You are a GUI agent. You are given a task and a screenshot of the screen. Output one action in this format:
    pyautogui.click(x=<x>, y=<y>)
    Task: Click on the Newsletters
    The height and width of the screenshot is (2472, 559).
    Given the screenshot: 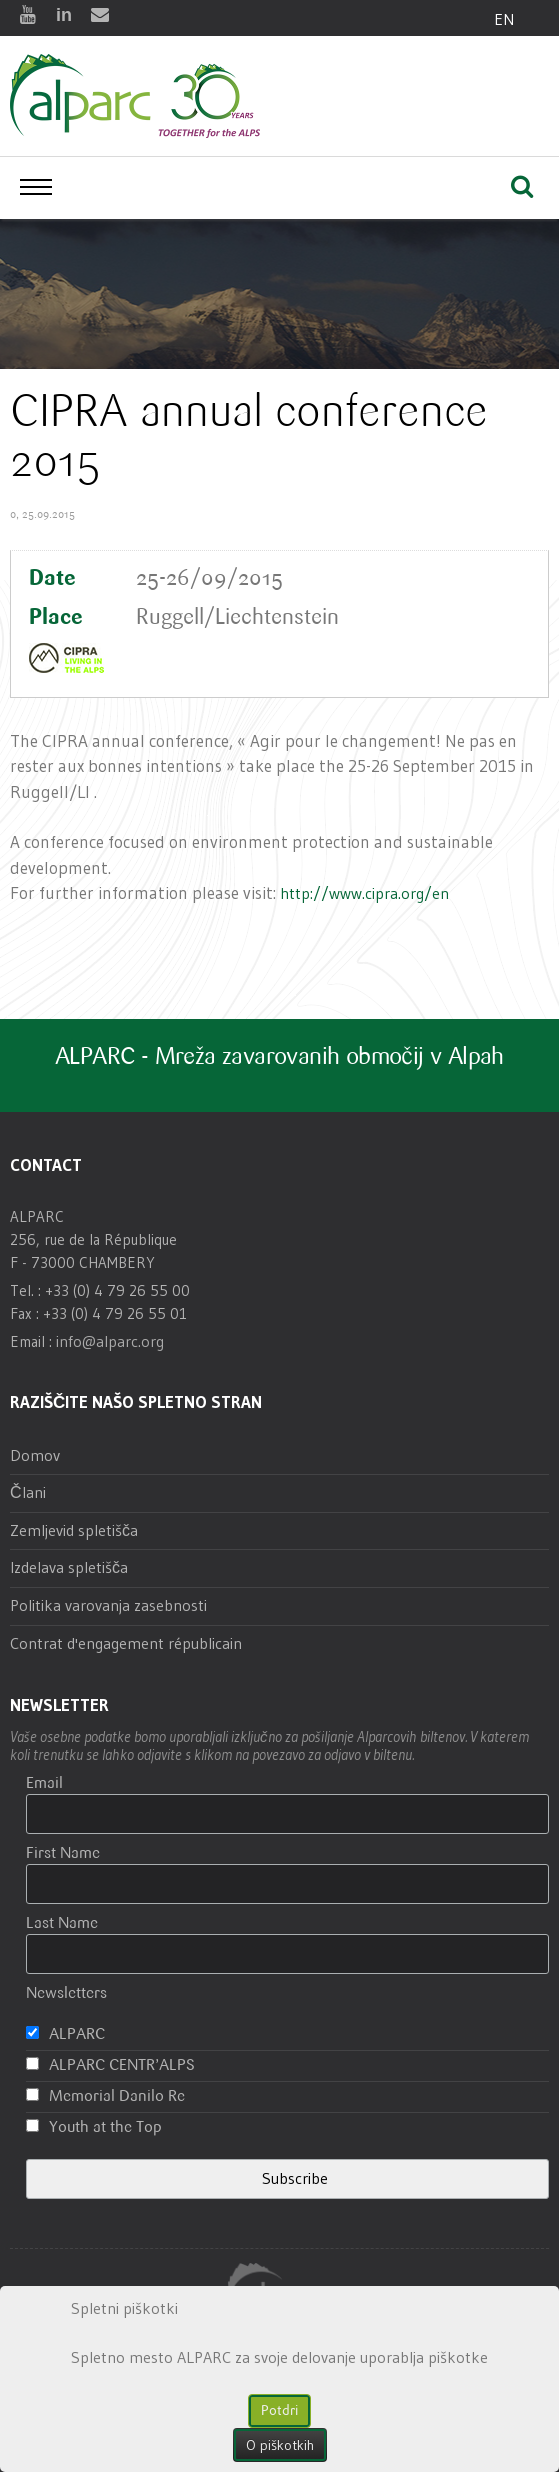 What is the action you would take?
    pyautogui.click(x=66, y=1993)
    